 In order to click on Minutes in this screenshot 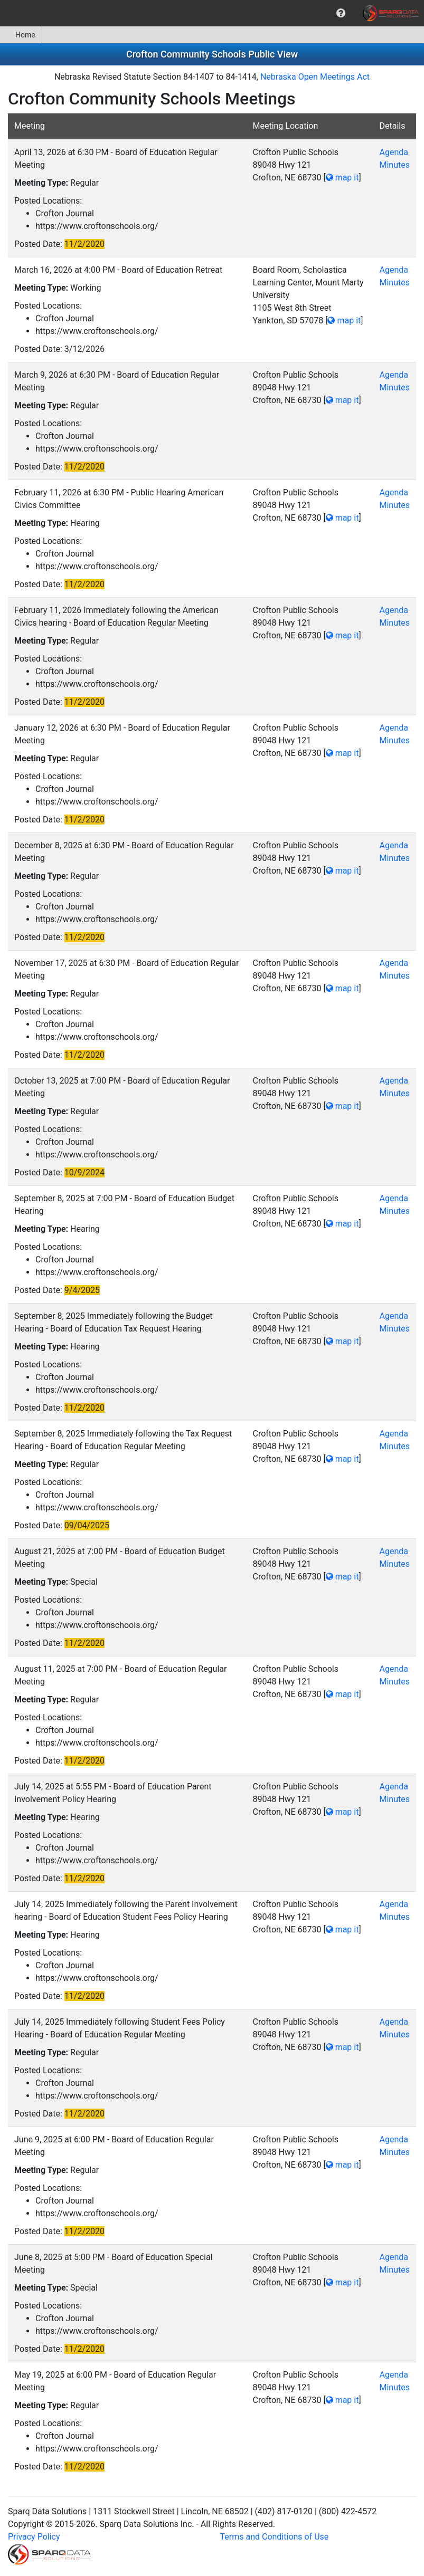, I will do `click(394, 165)`.